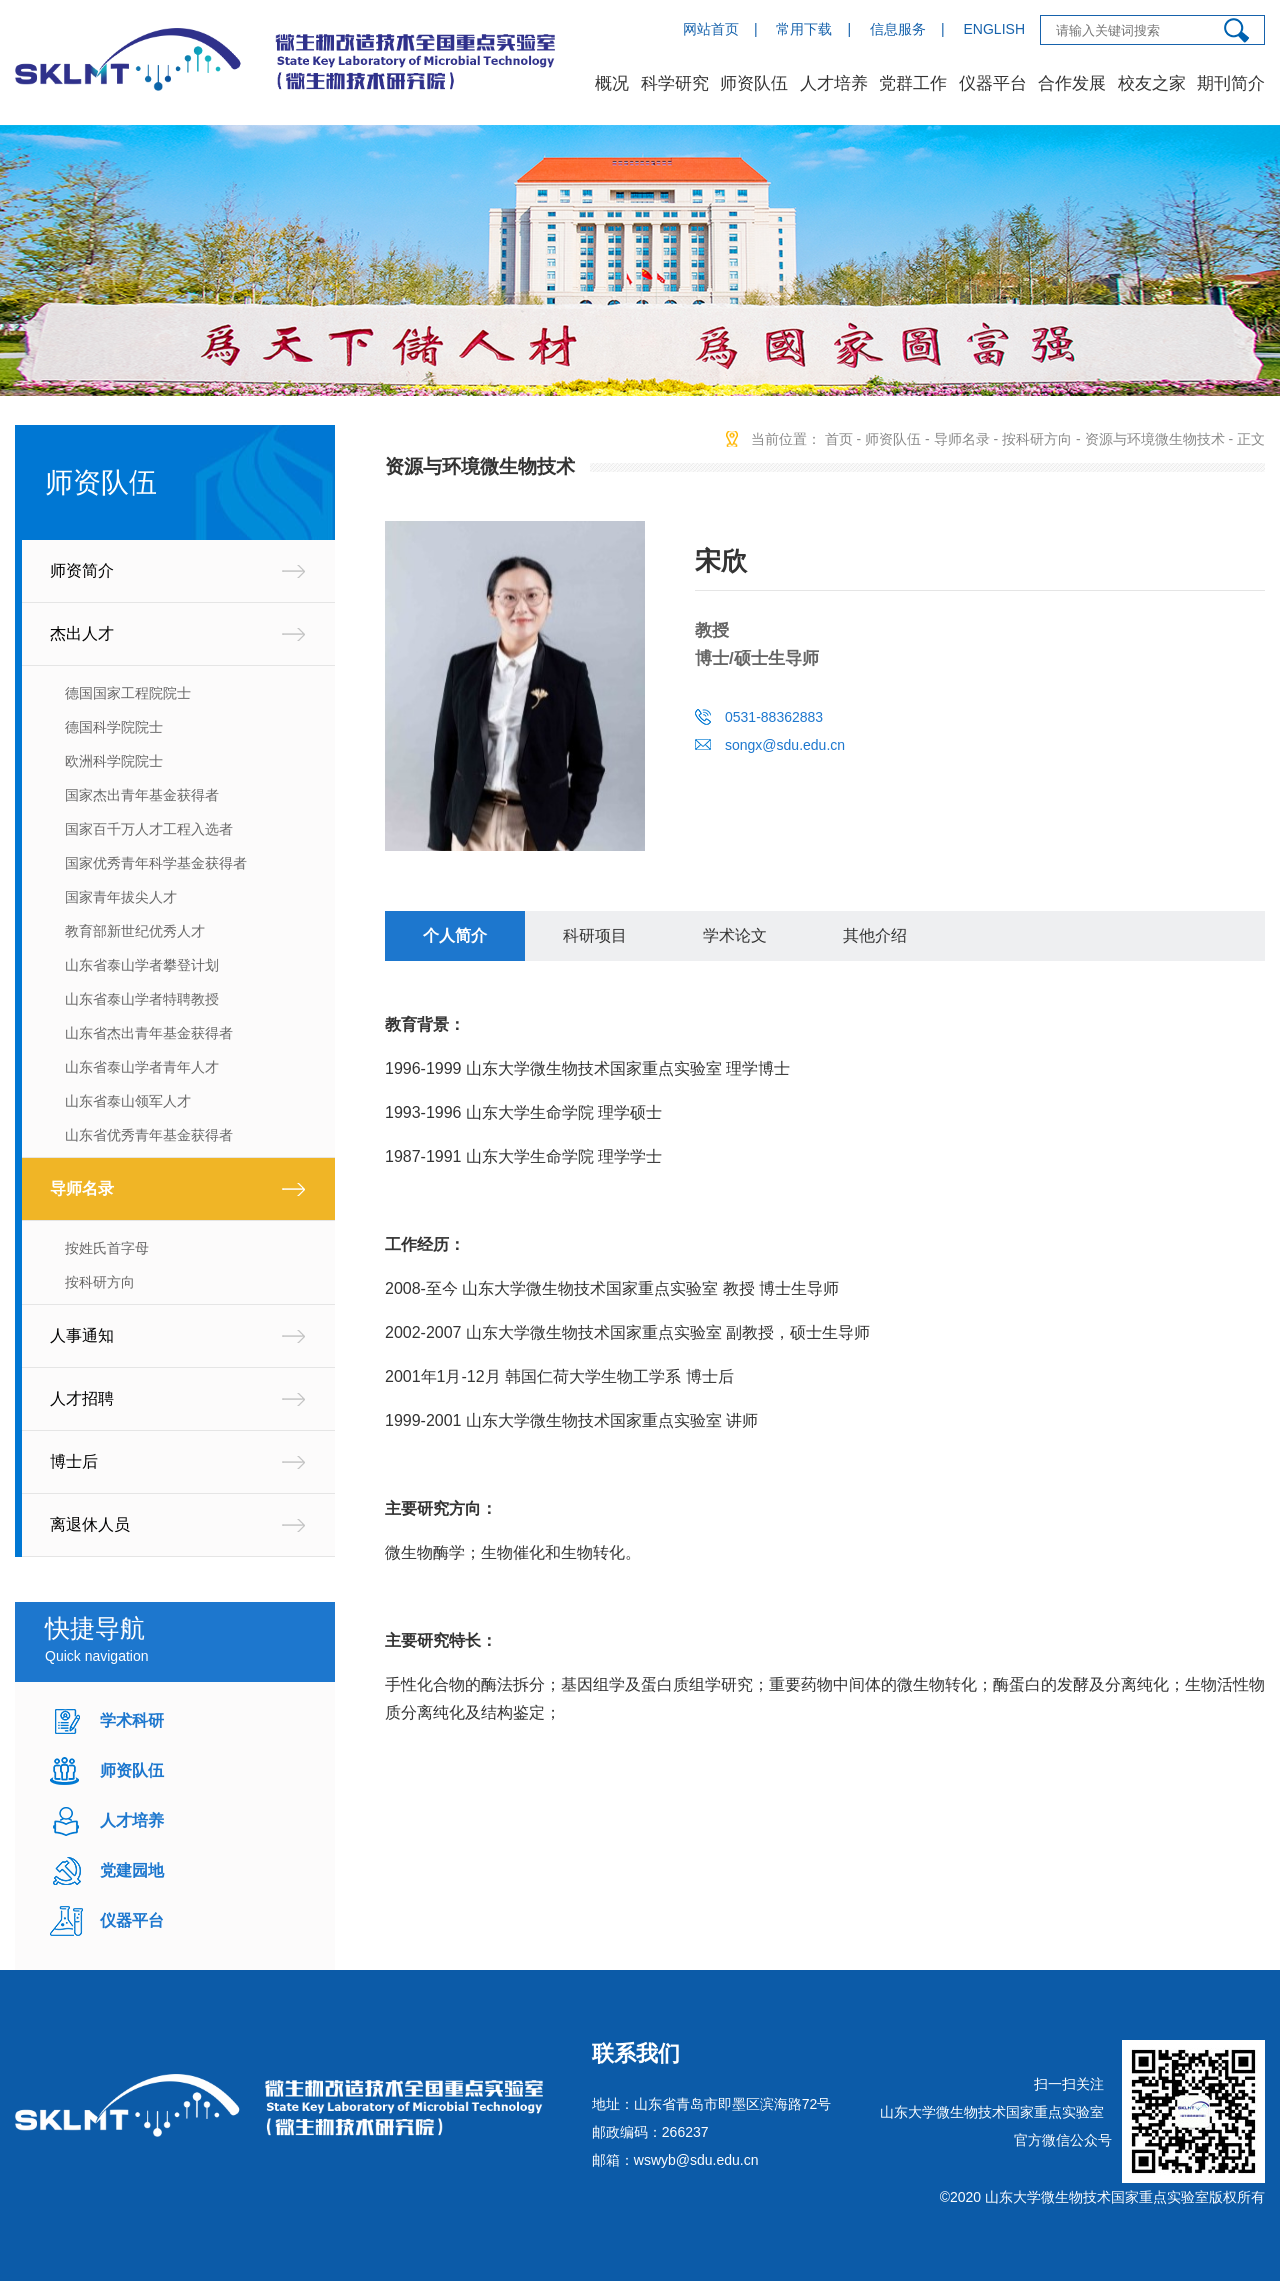 The width and height of the screenshot is (1280, 2281). Describe the element at coordinates (82, 1335) in the screenshot. I see `人事通知` at that location.